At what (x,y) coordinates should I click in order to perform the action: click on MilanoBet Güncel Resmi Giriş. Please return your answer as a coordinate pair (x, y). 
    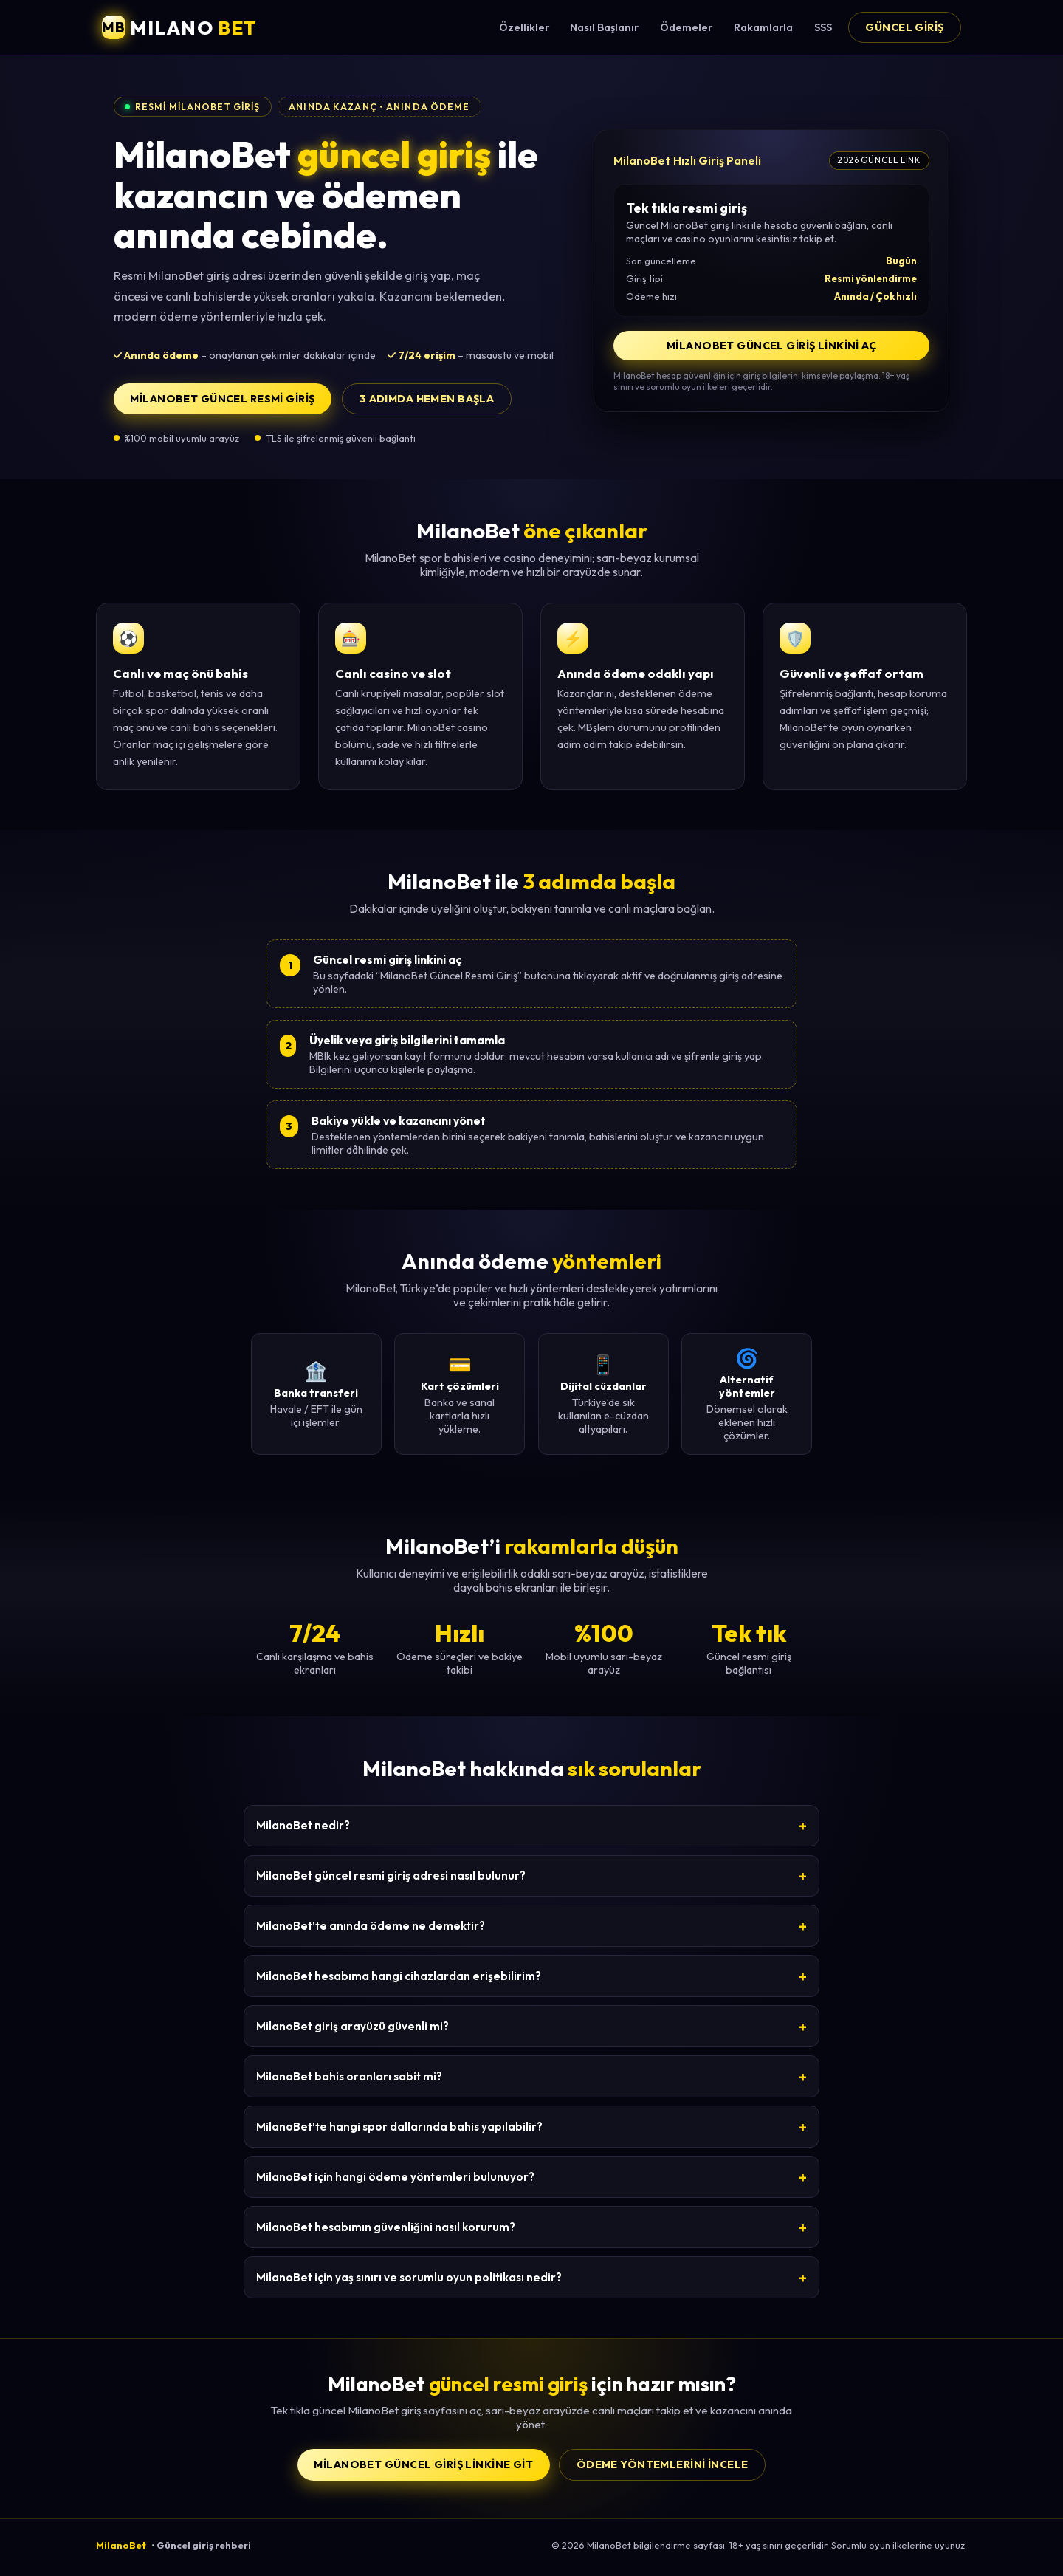
    Looking at the image, I should click on (222, 398).